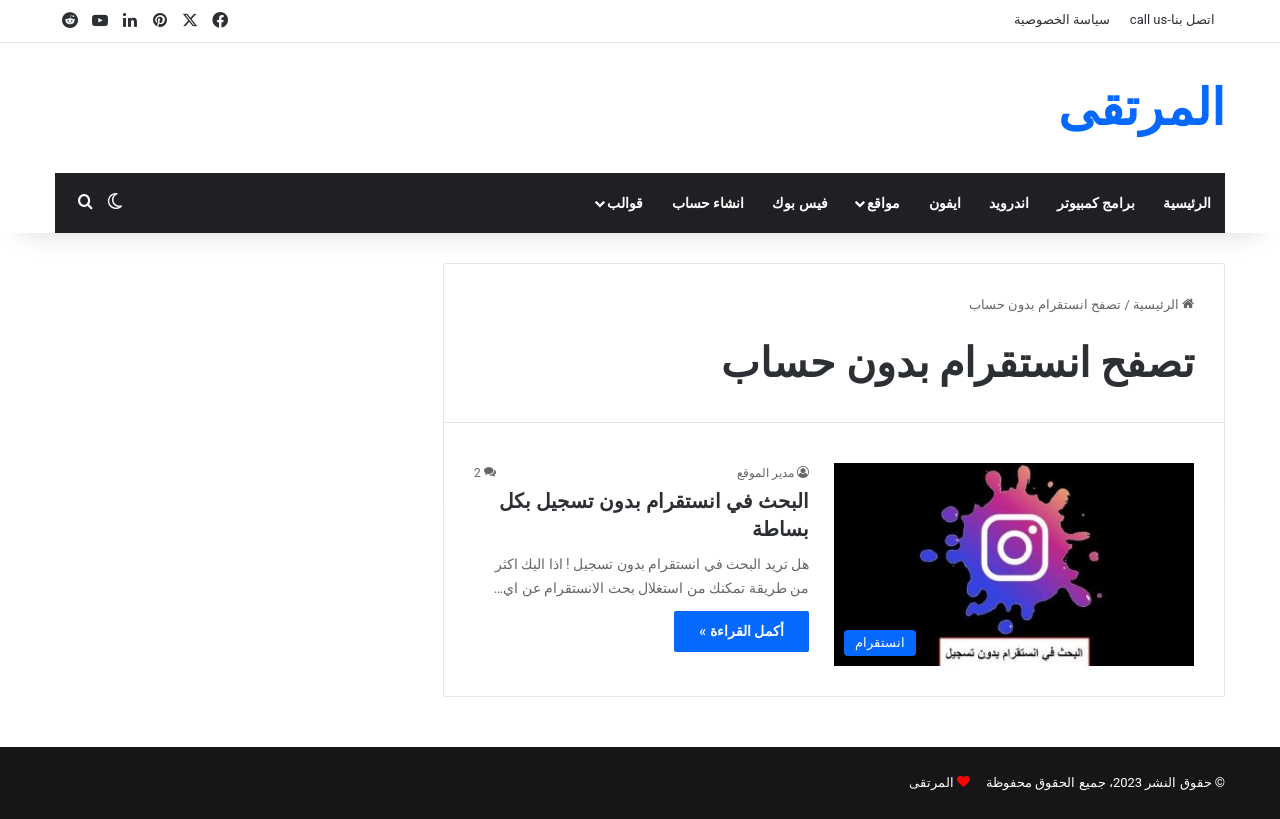 The height and width of the screenshot is (819, 1280). I want to click on فيس بوك, so click(799, 203).